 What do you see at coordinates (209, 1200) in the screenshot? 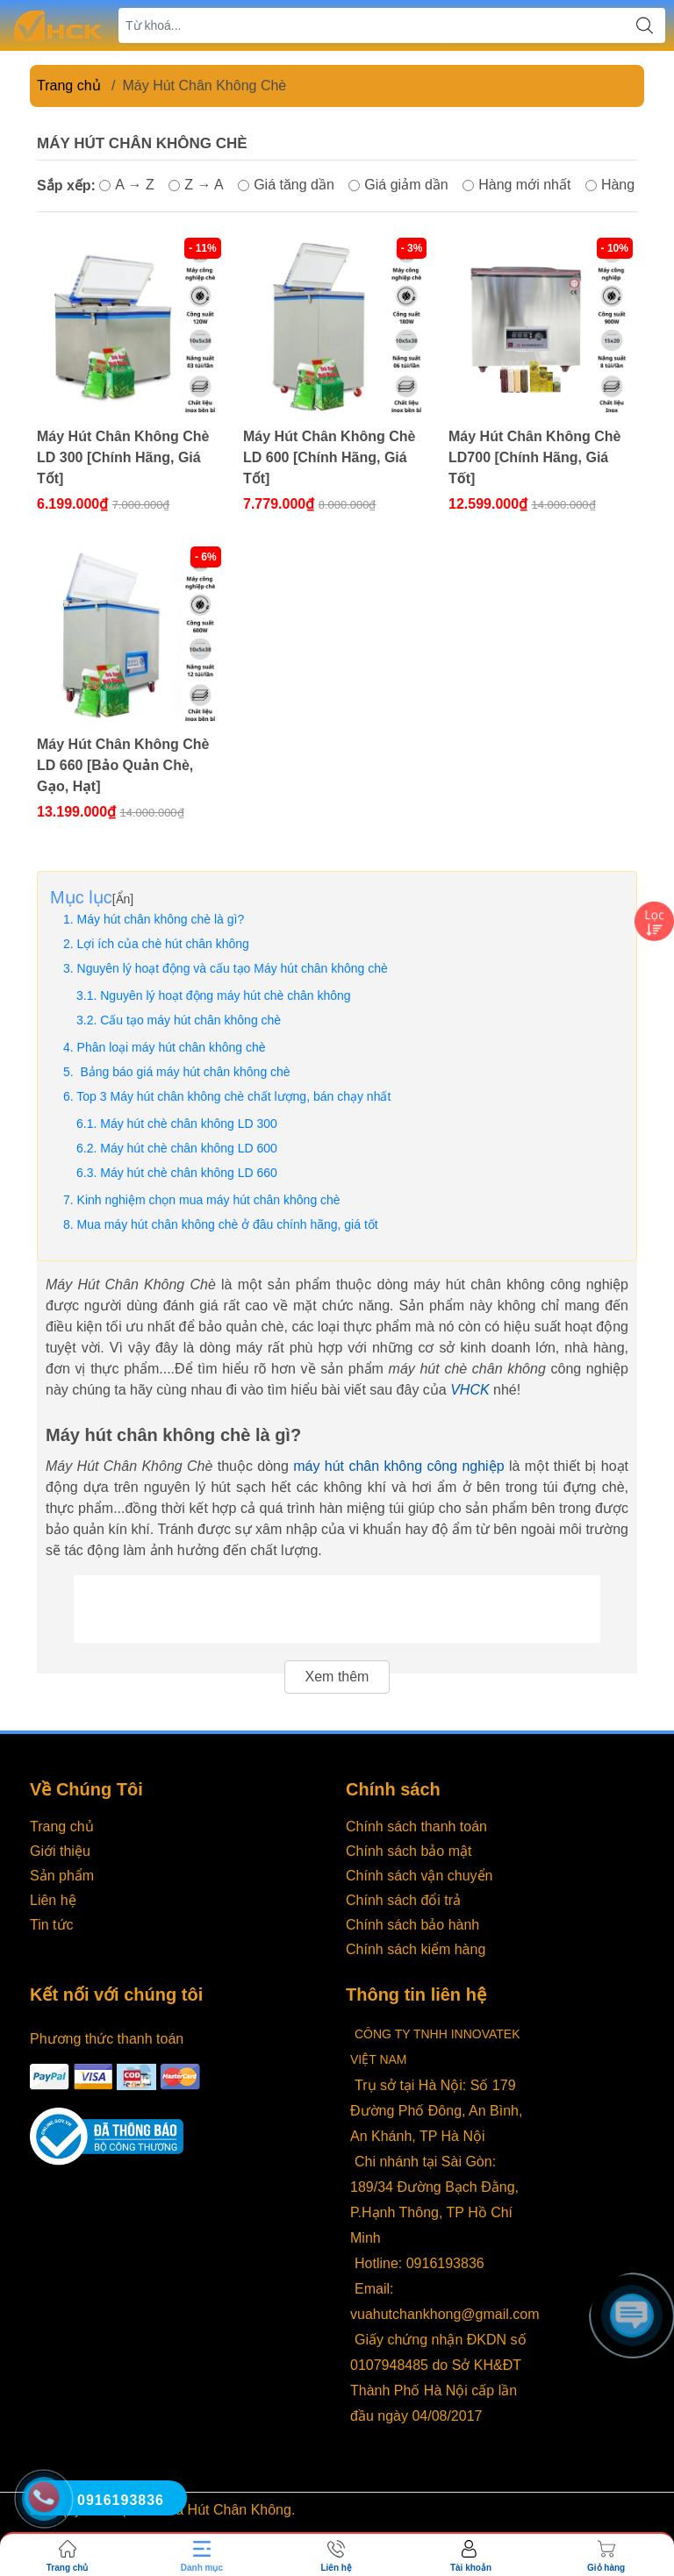
I see `Kinh nghiệm chọn mua máy hút chân không chè` at bounding box center [209, 1200].